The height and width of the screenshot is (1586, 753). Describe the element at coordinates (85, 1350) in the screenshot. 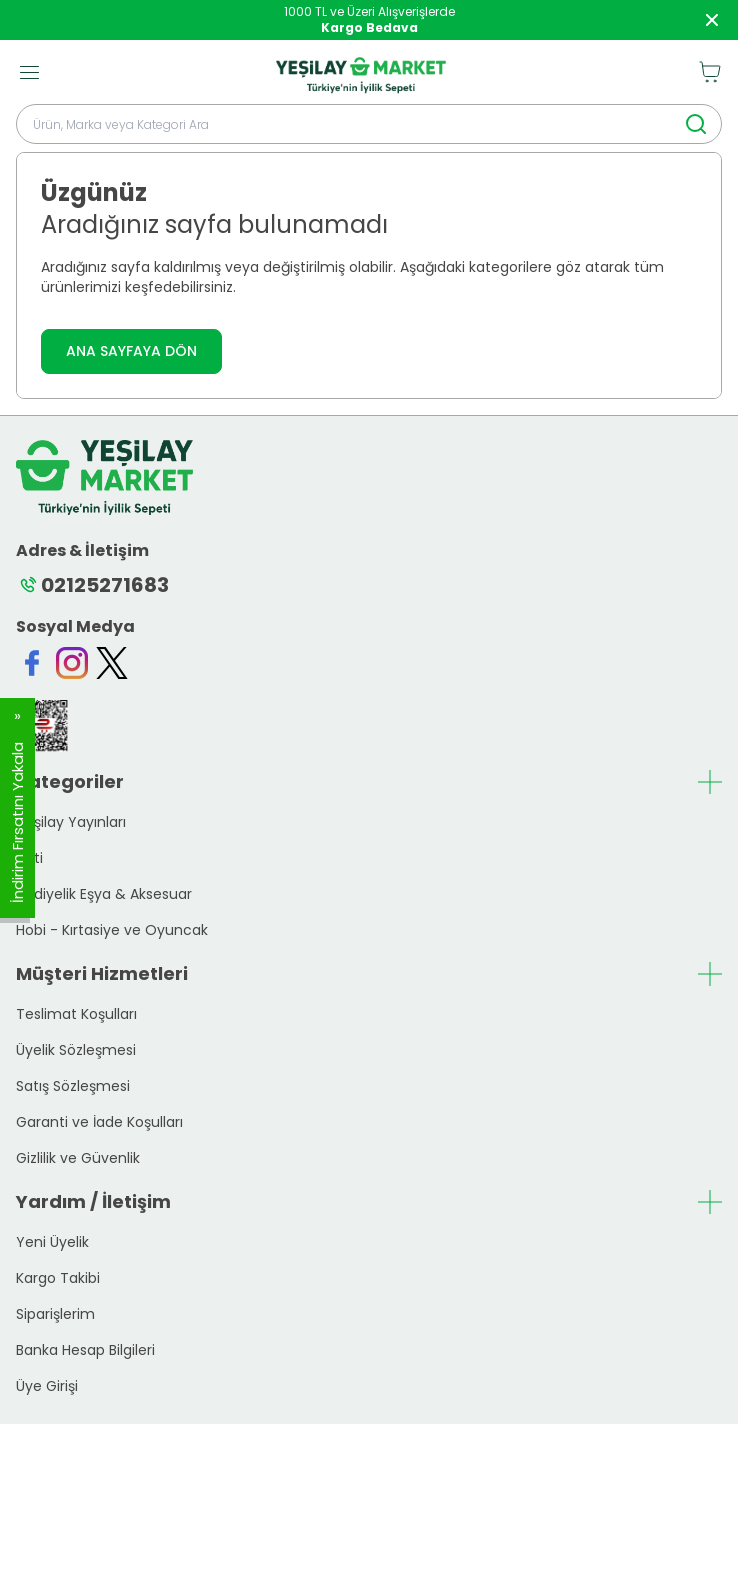

I see `Banka Hesap Bilgileri` at that location.